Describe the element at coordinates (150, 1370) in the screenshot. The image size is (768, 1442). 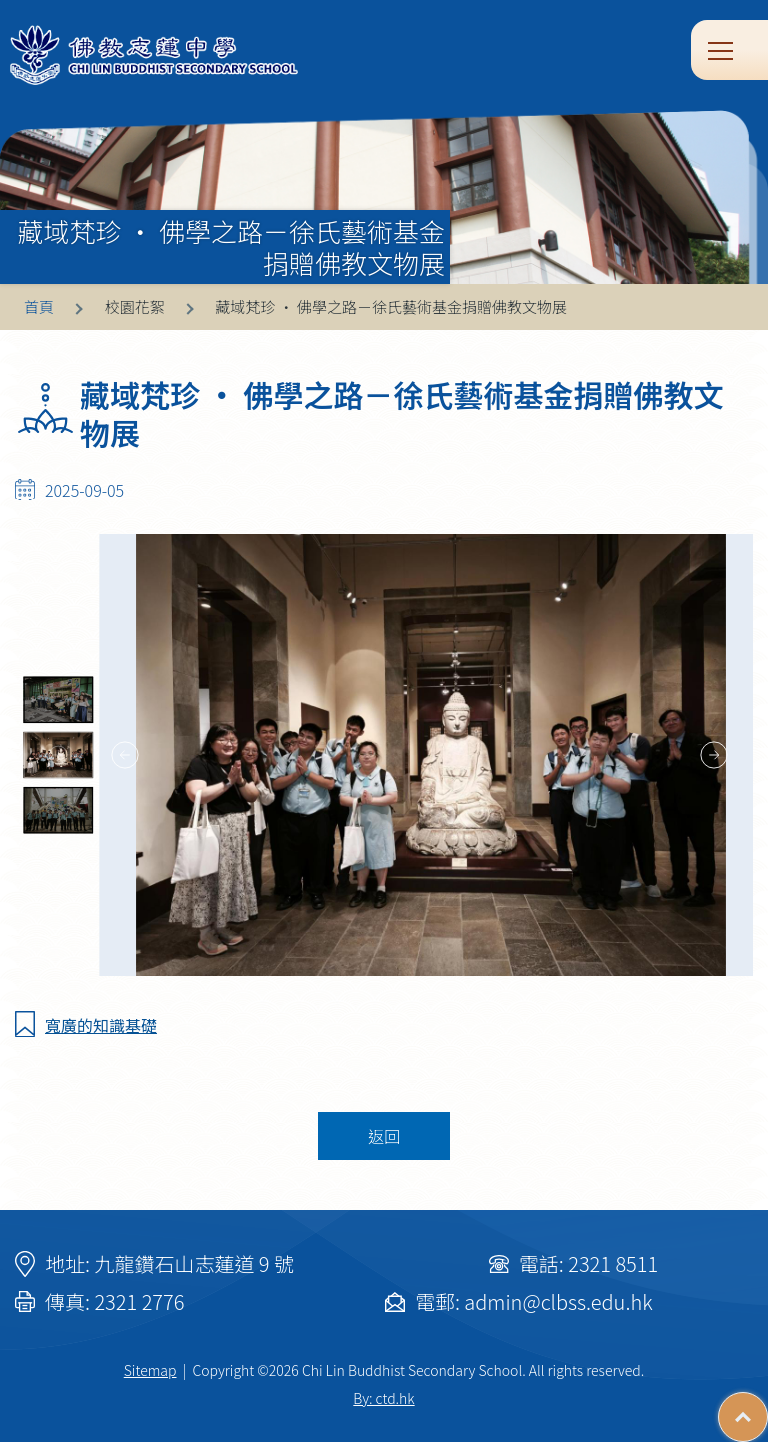
I see `Sitemap` at that location.